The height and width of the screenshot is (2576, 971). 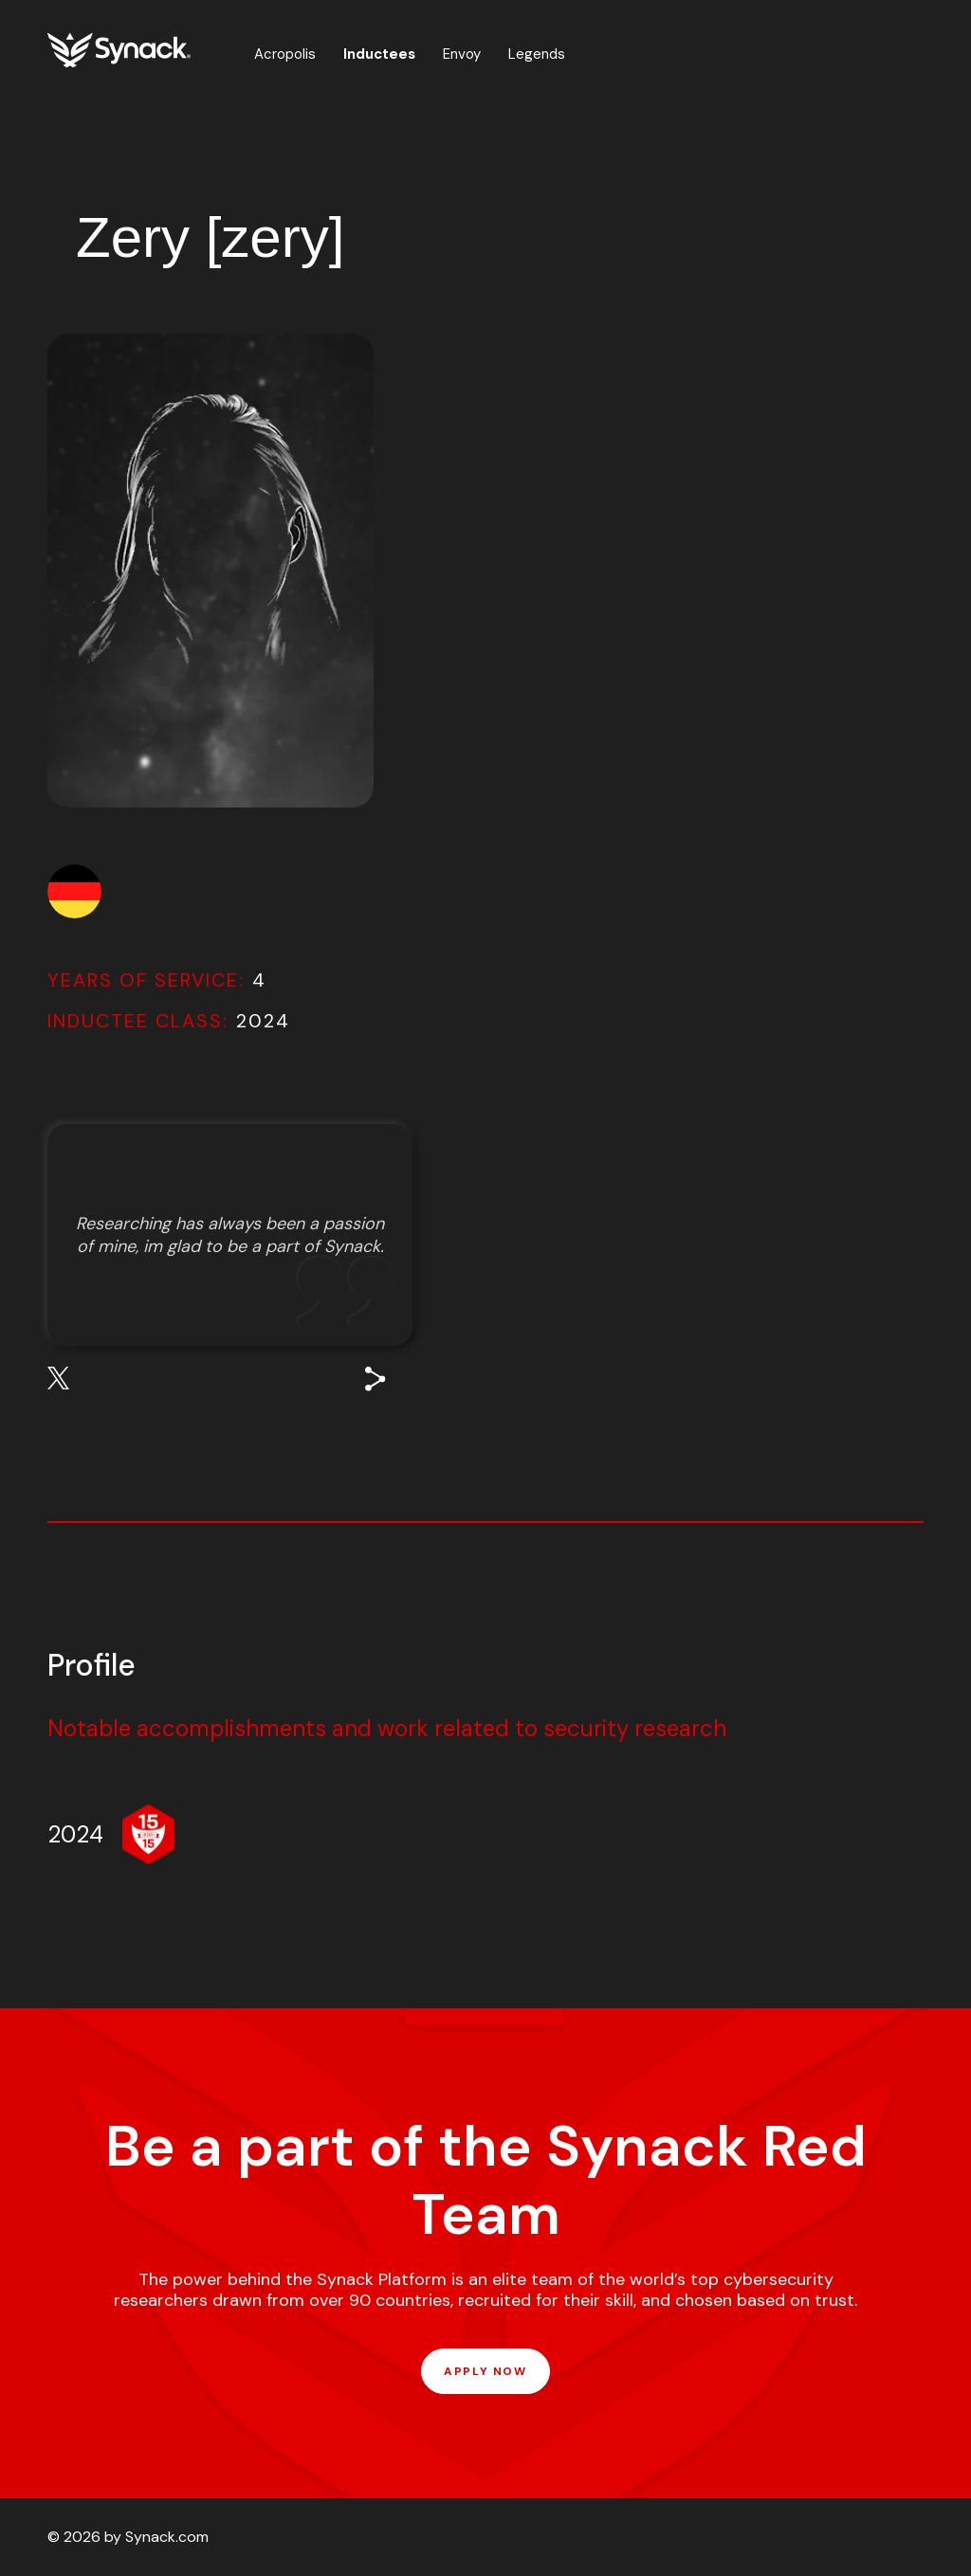 I want to click on Acropolis, so click(x=285, y=54).